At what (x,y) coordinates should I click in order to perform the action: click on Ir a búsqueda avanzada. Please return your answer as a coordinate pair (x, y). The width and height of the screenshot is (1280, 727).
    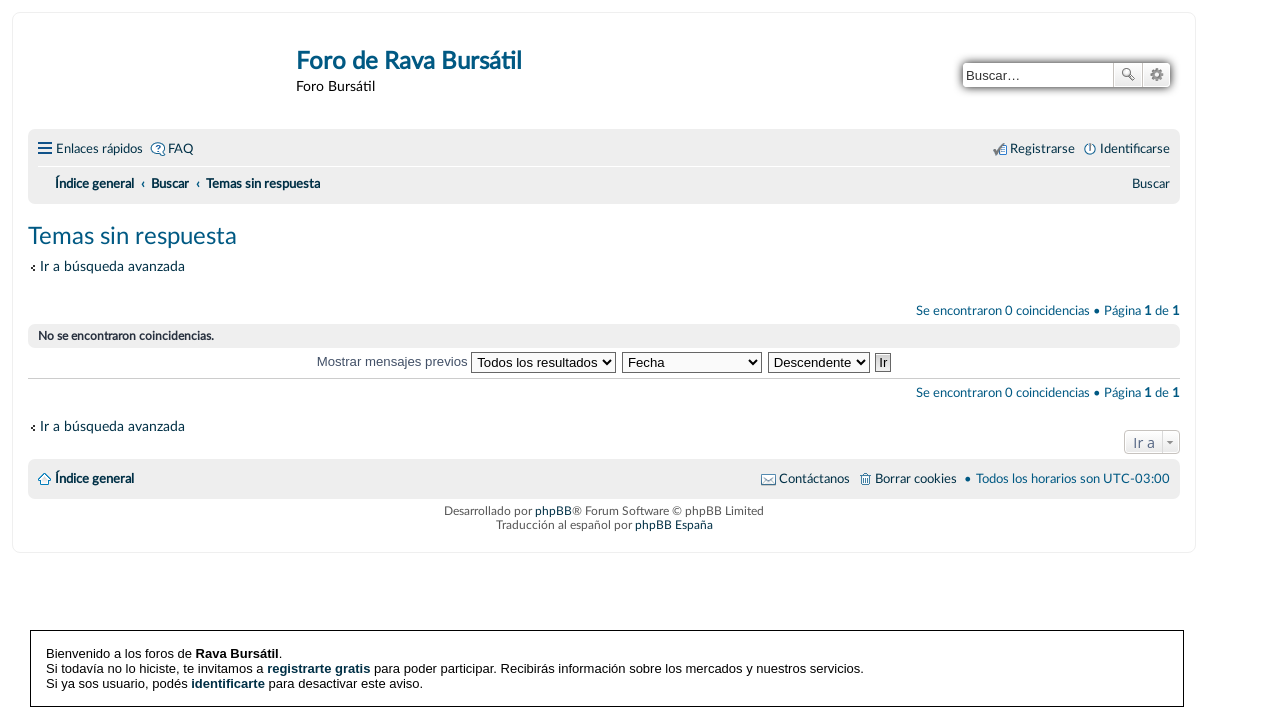
    Looking at the image, I should click on (112, 266).